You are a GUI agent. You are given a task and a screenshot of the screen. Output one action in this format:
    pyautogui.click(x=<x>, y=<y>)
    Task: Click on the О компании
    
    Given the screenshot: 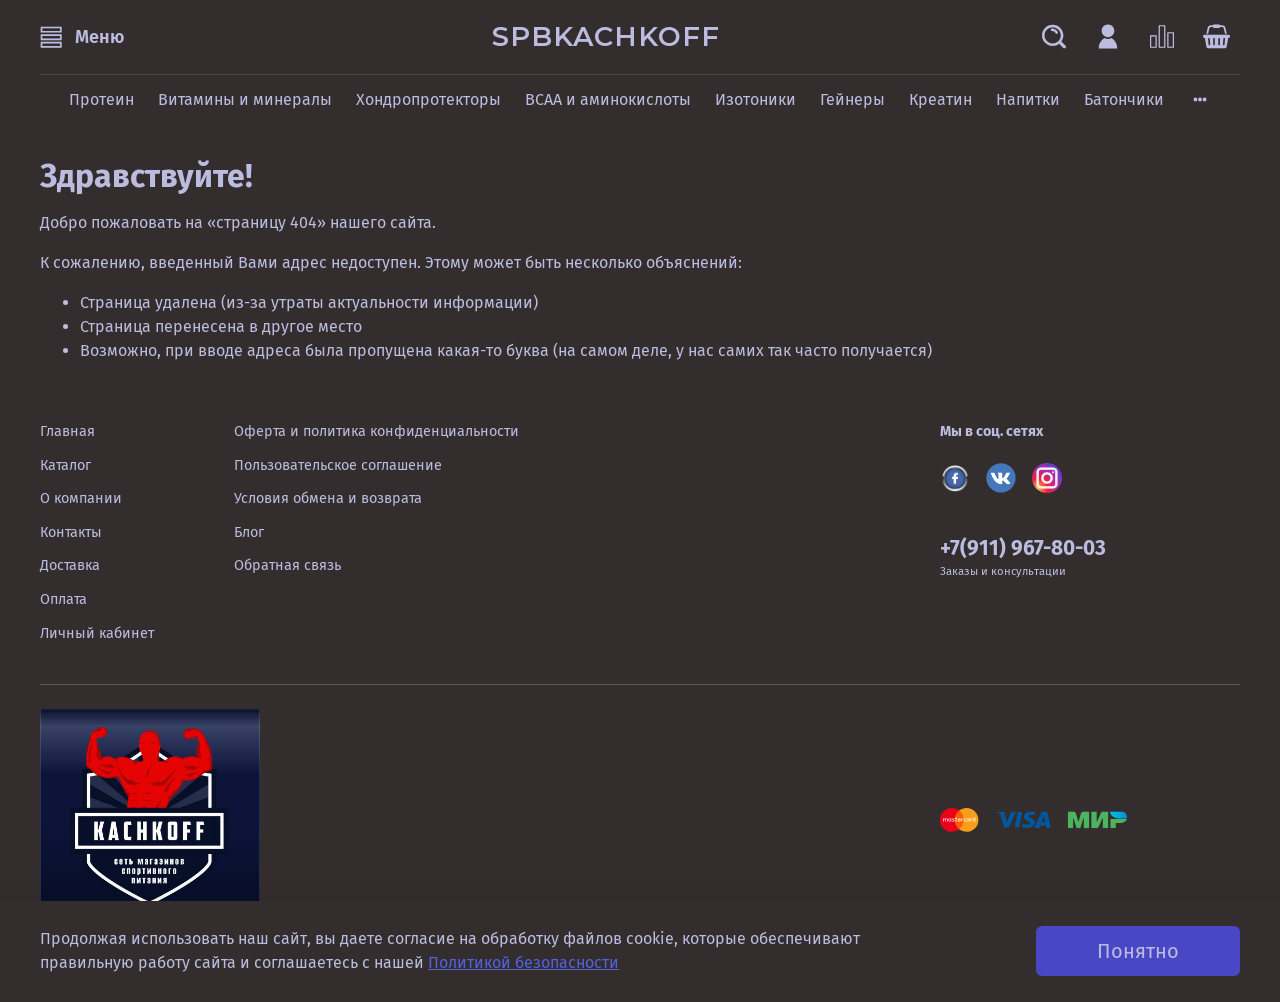 What is the action you would take?
    pyautogui.click(x=81, y=498)
    